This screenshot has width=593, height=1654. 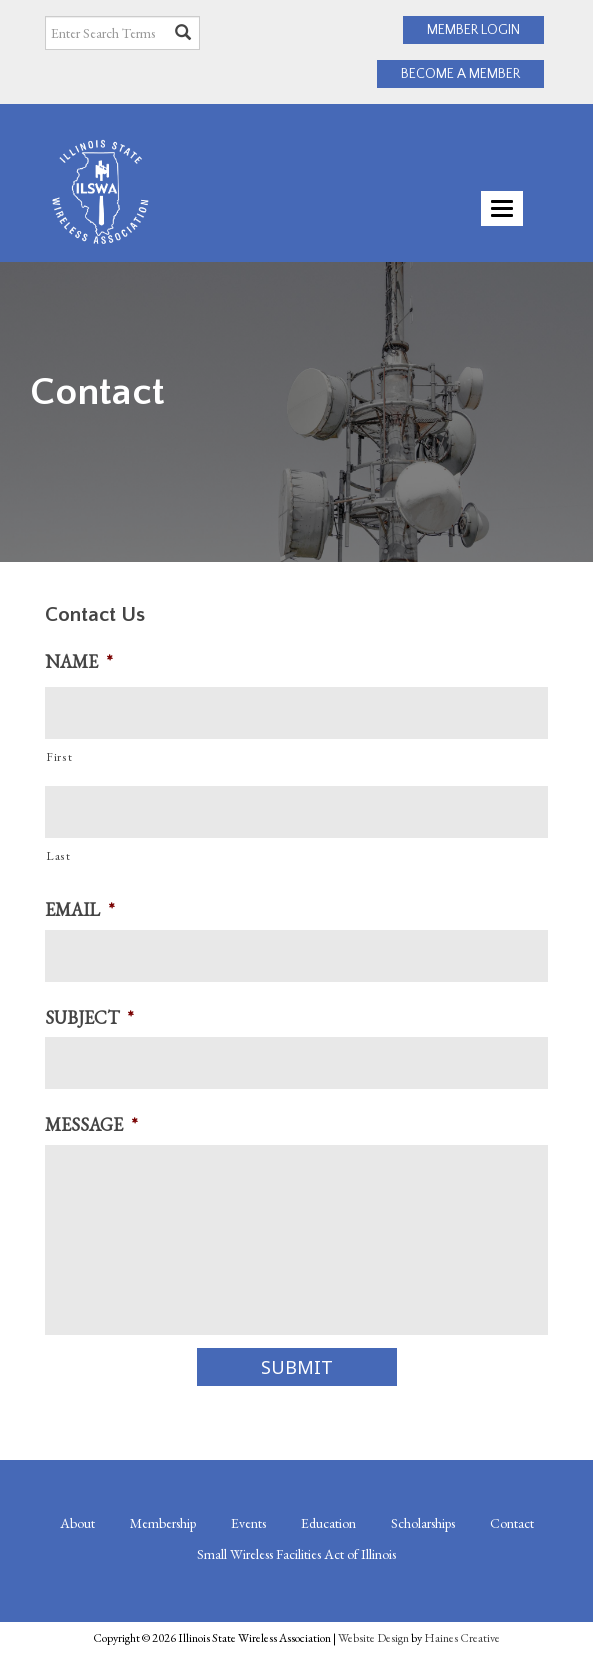 What do you see at coordinates (460, 74) in the screenshot?
I see `BECOME A MEMBER` at bounding box center [460, 74].